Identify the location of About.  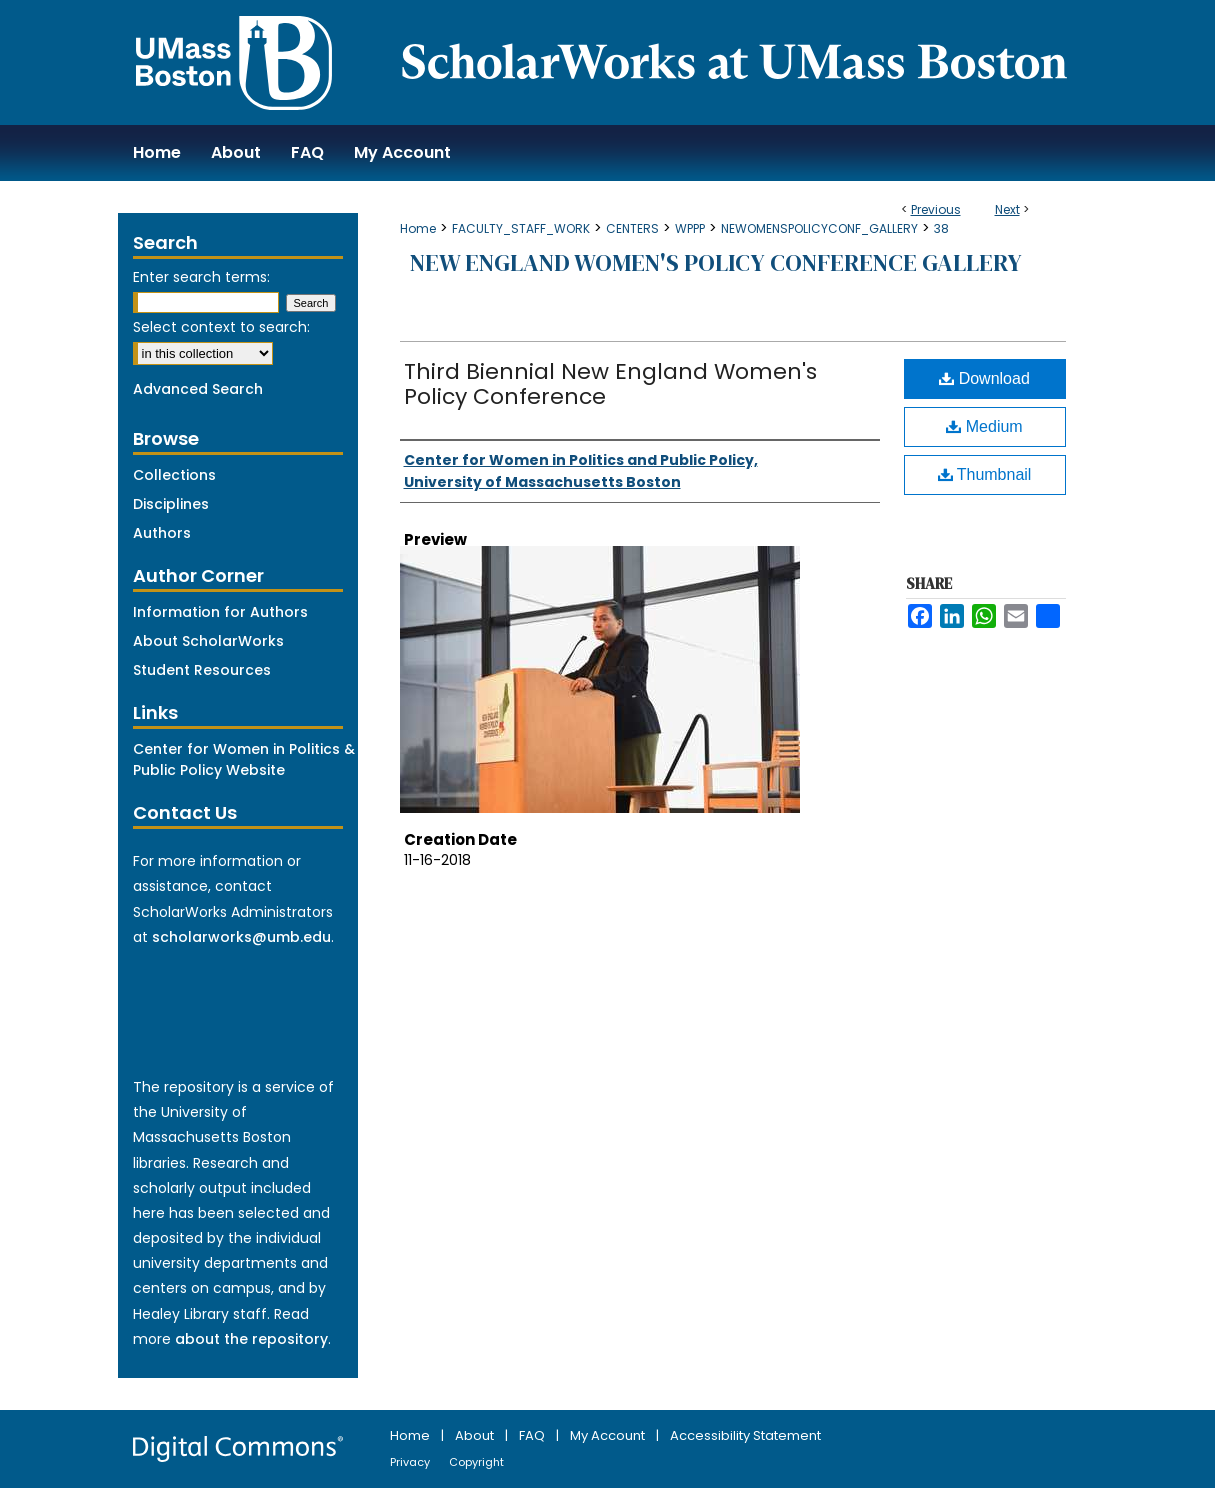
(476, 1435).